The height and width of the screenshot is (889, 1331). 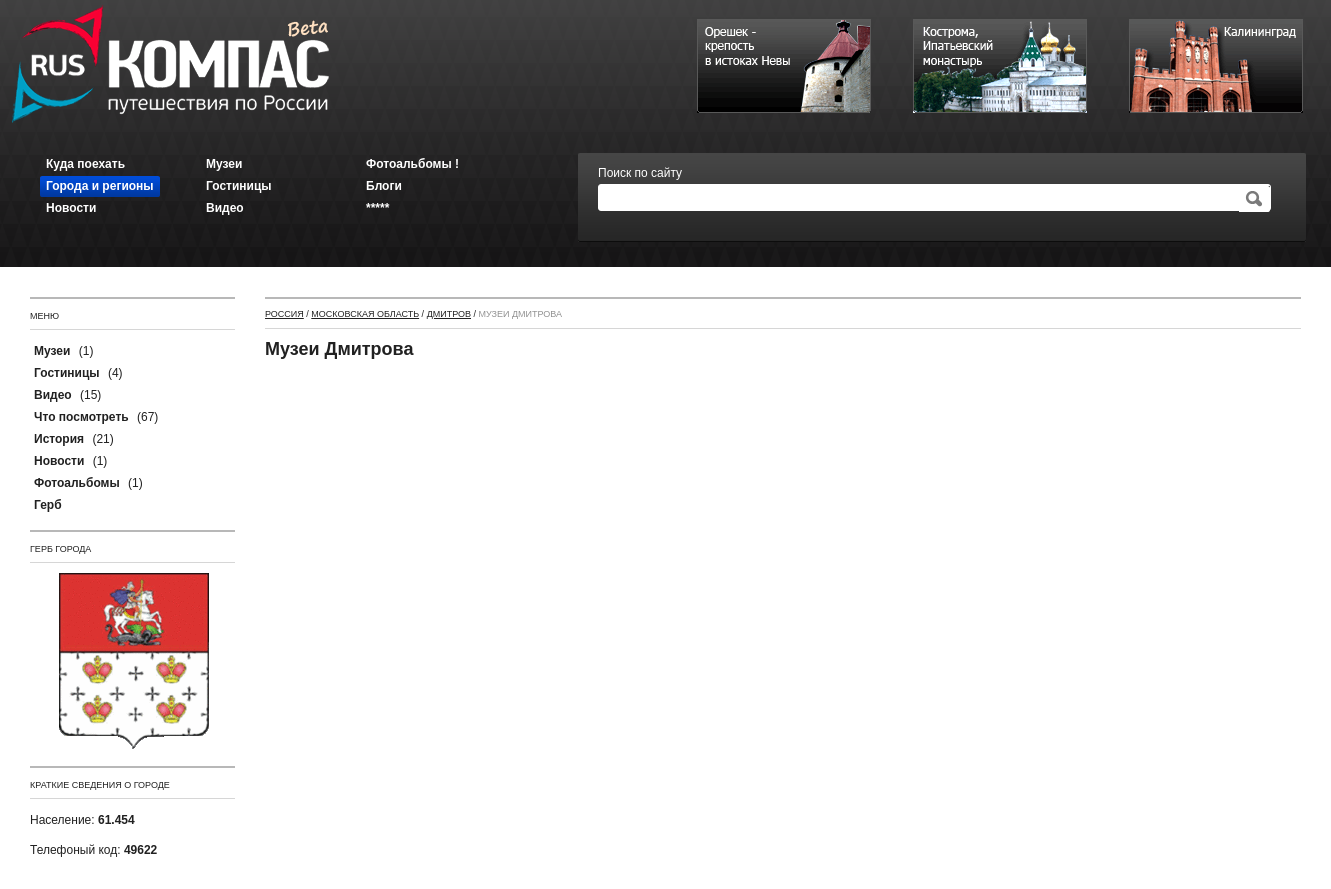 I want to click on Поиск по сайту, so click(x=640, y=173).